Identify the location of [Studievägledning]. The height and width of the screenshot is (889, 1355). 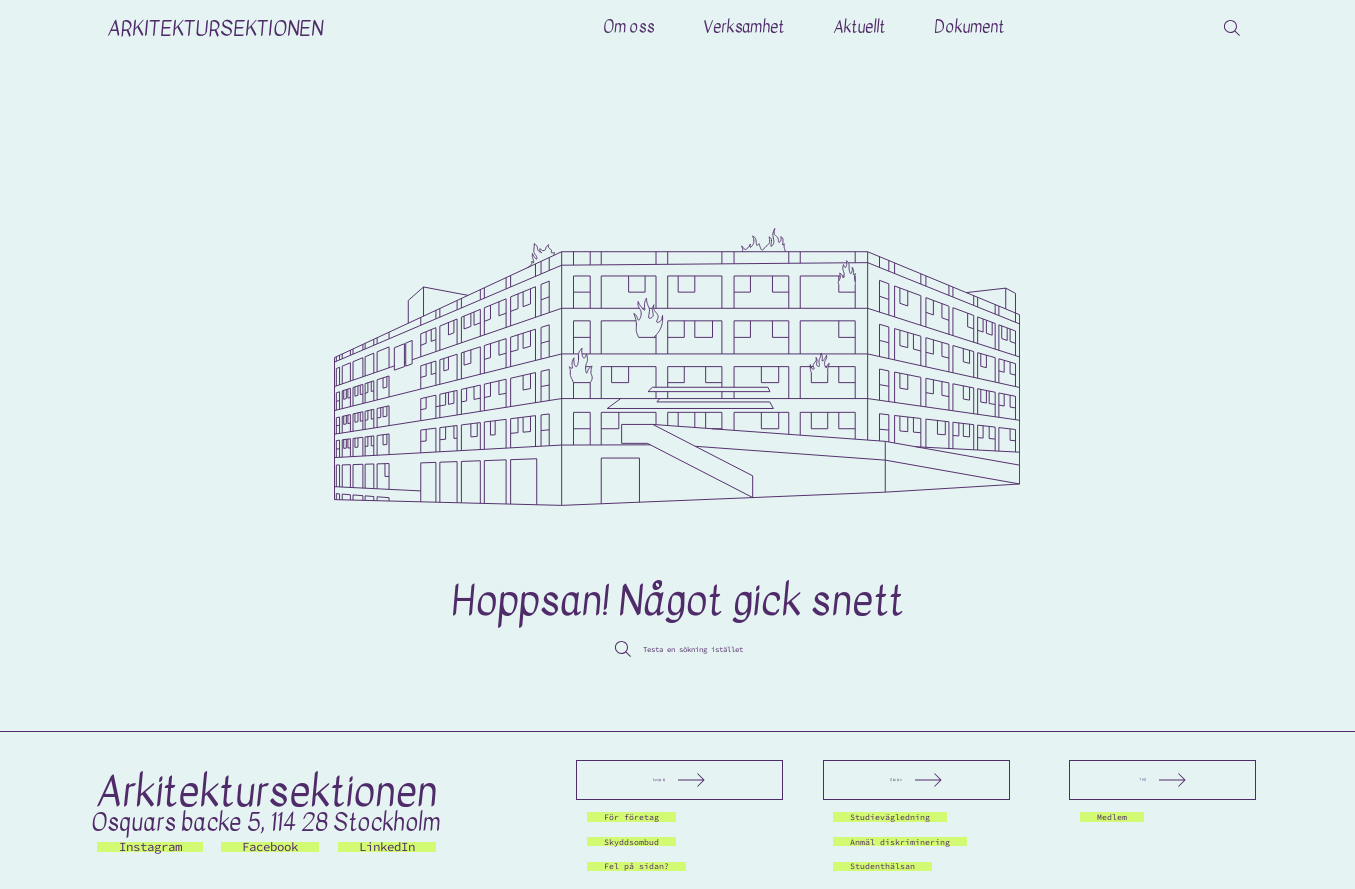
(906, 817).